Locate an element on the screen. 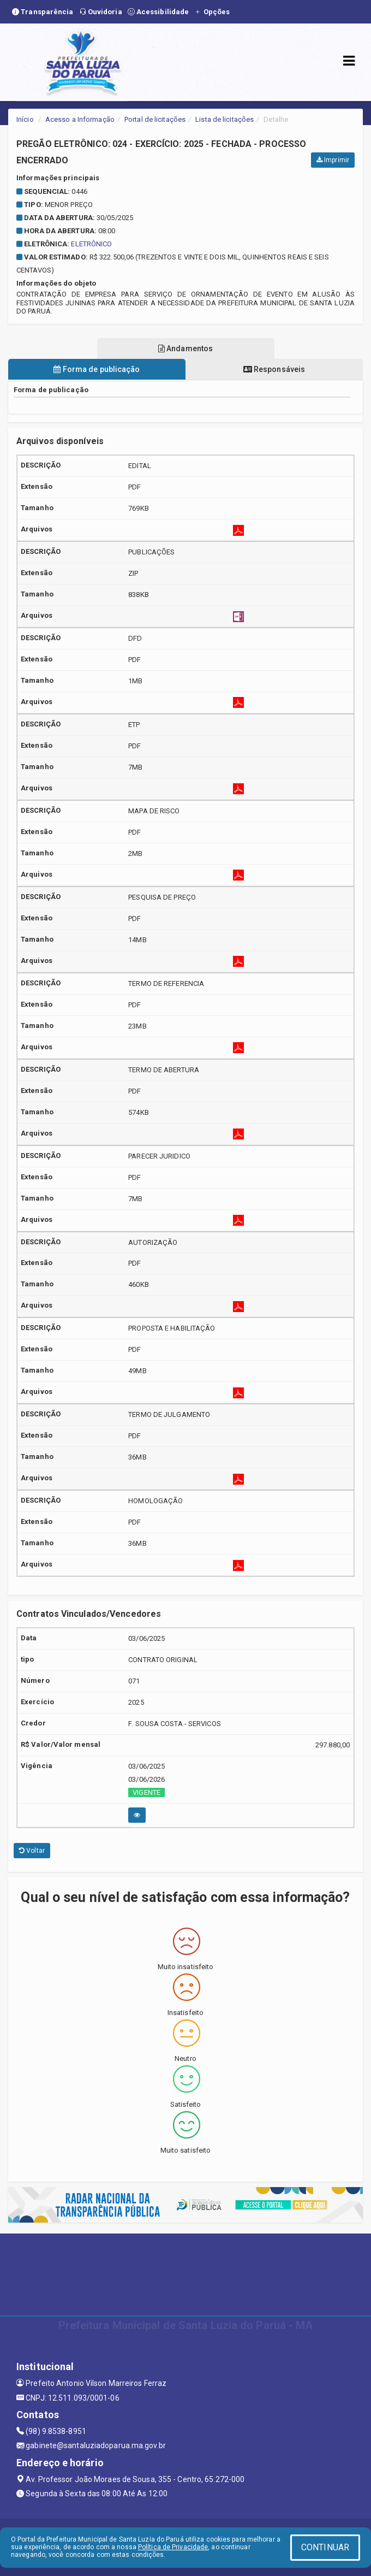 This screenshot has height=2576, width=371. Política de Privacidade is located at coordinates (173, 2547).